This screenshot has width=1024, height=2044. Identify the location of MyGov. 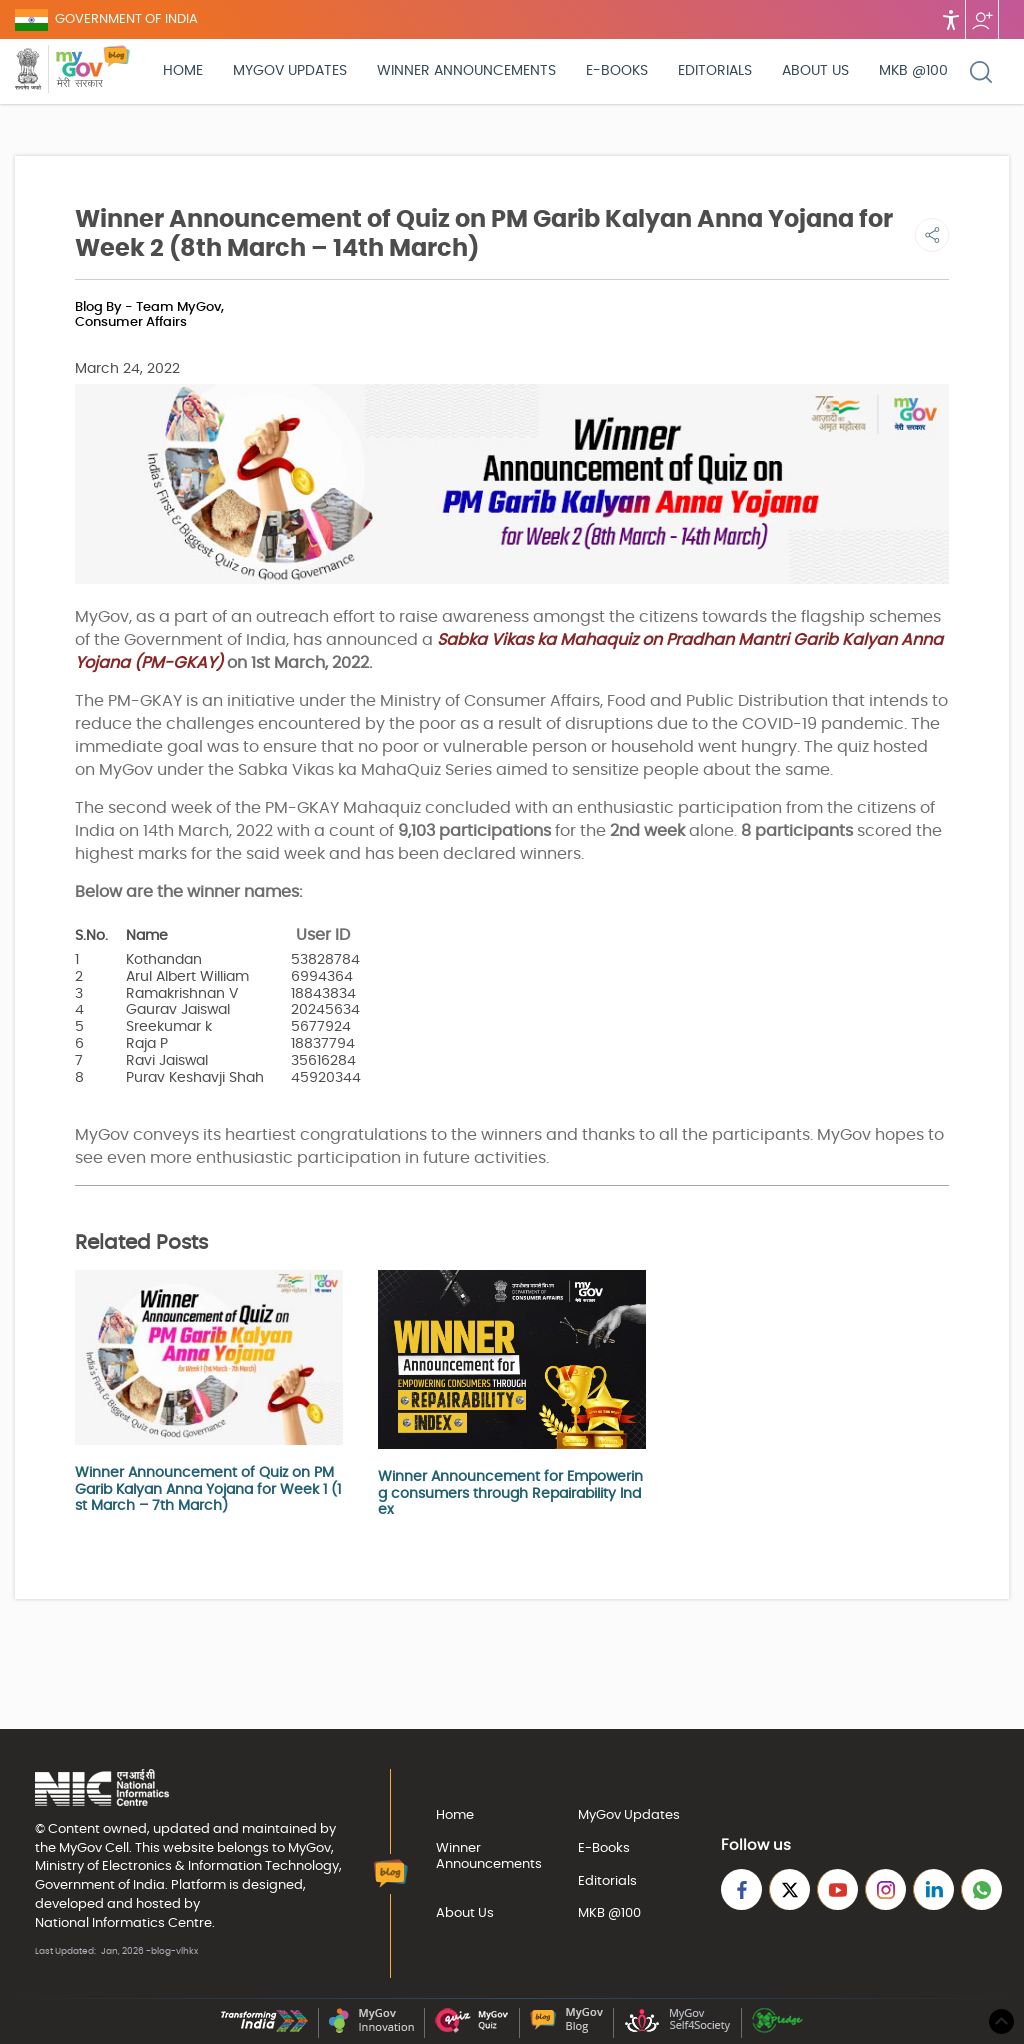
(80, 1848).